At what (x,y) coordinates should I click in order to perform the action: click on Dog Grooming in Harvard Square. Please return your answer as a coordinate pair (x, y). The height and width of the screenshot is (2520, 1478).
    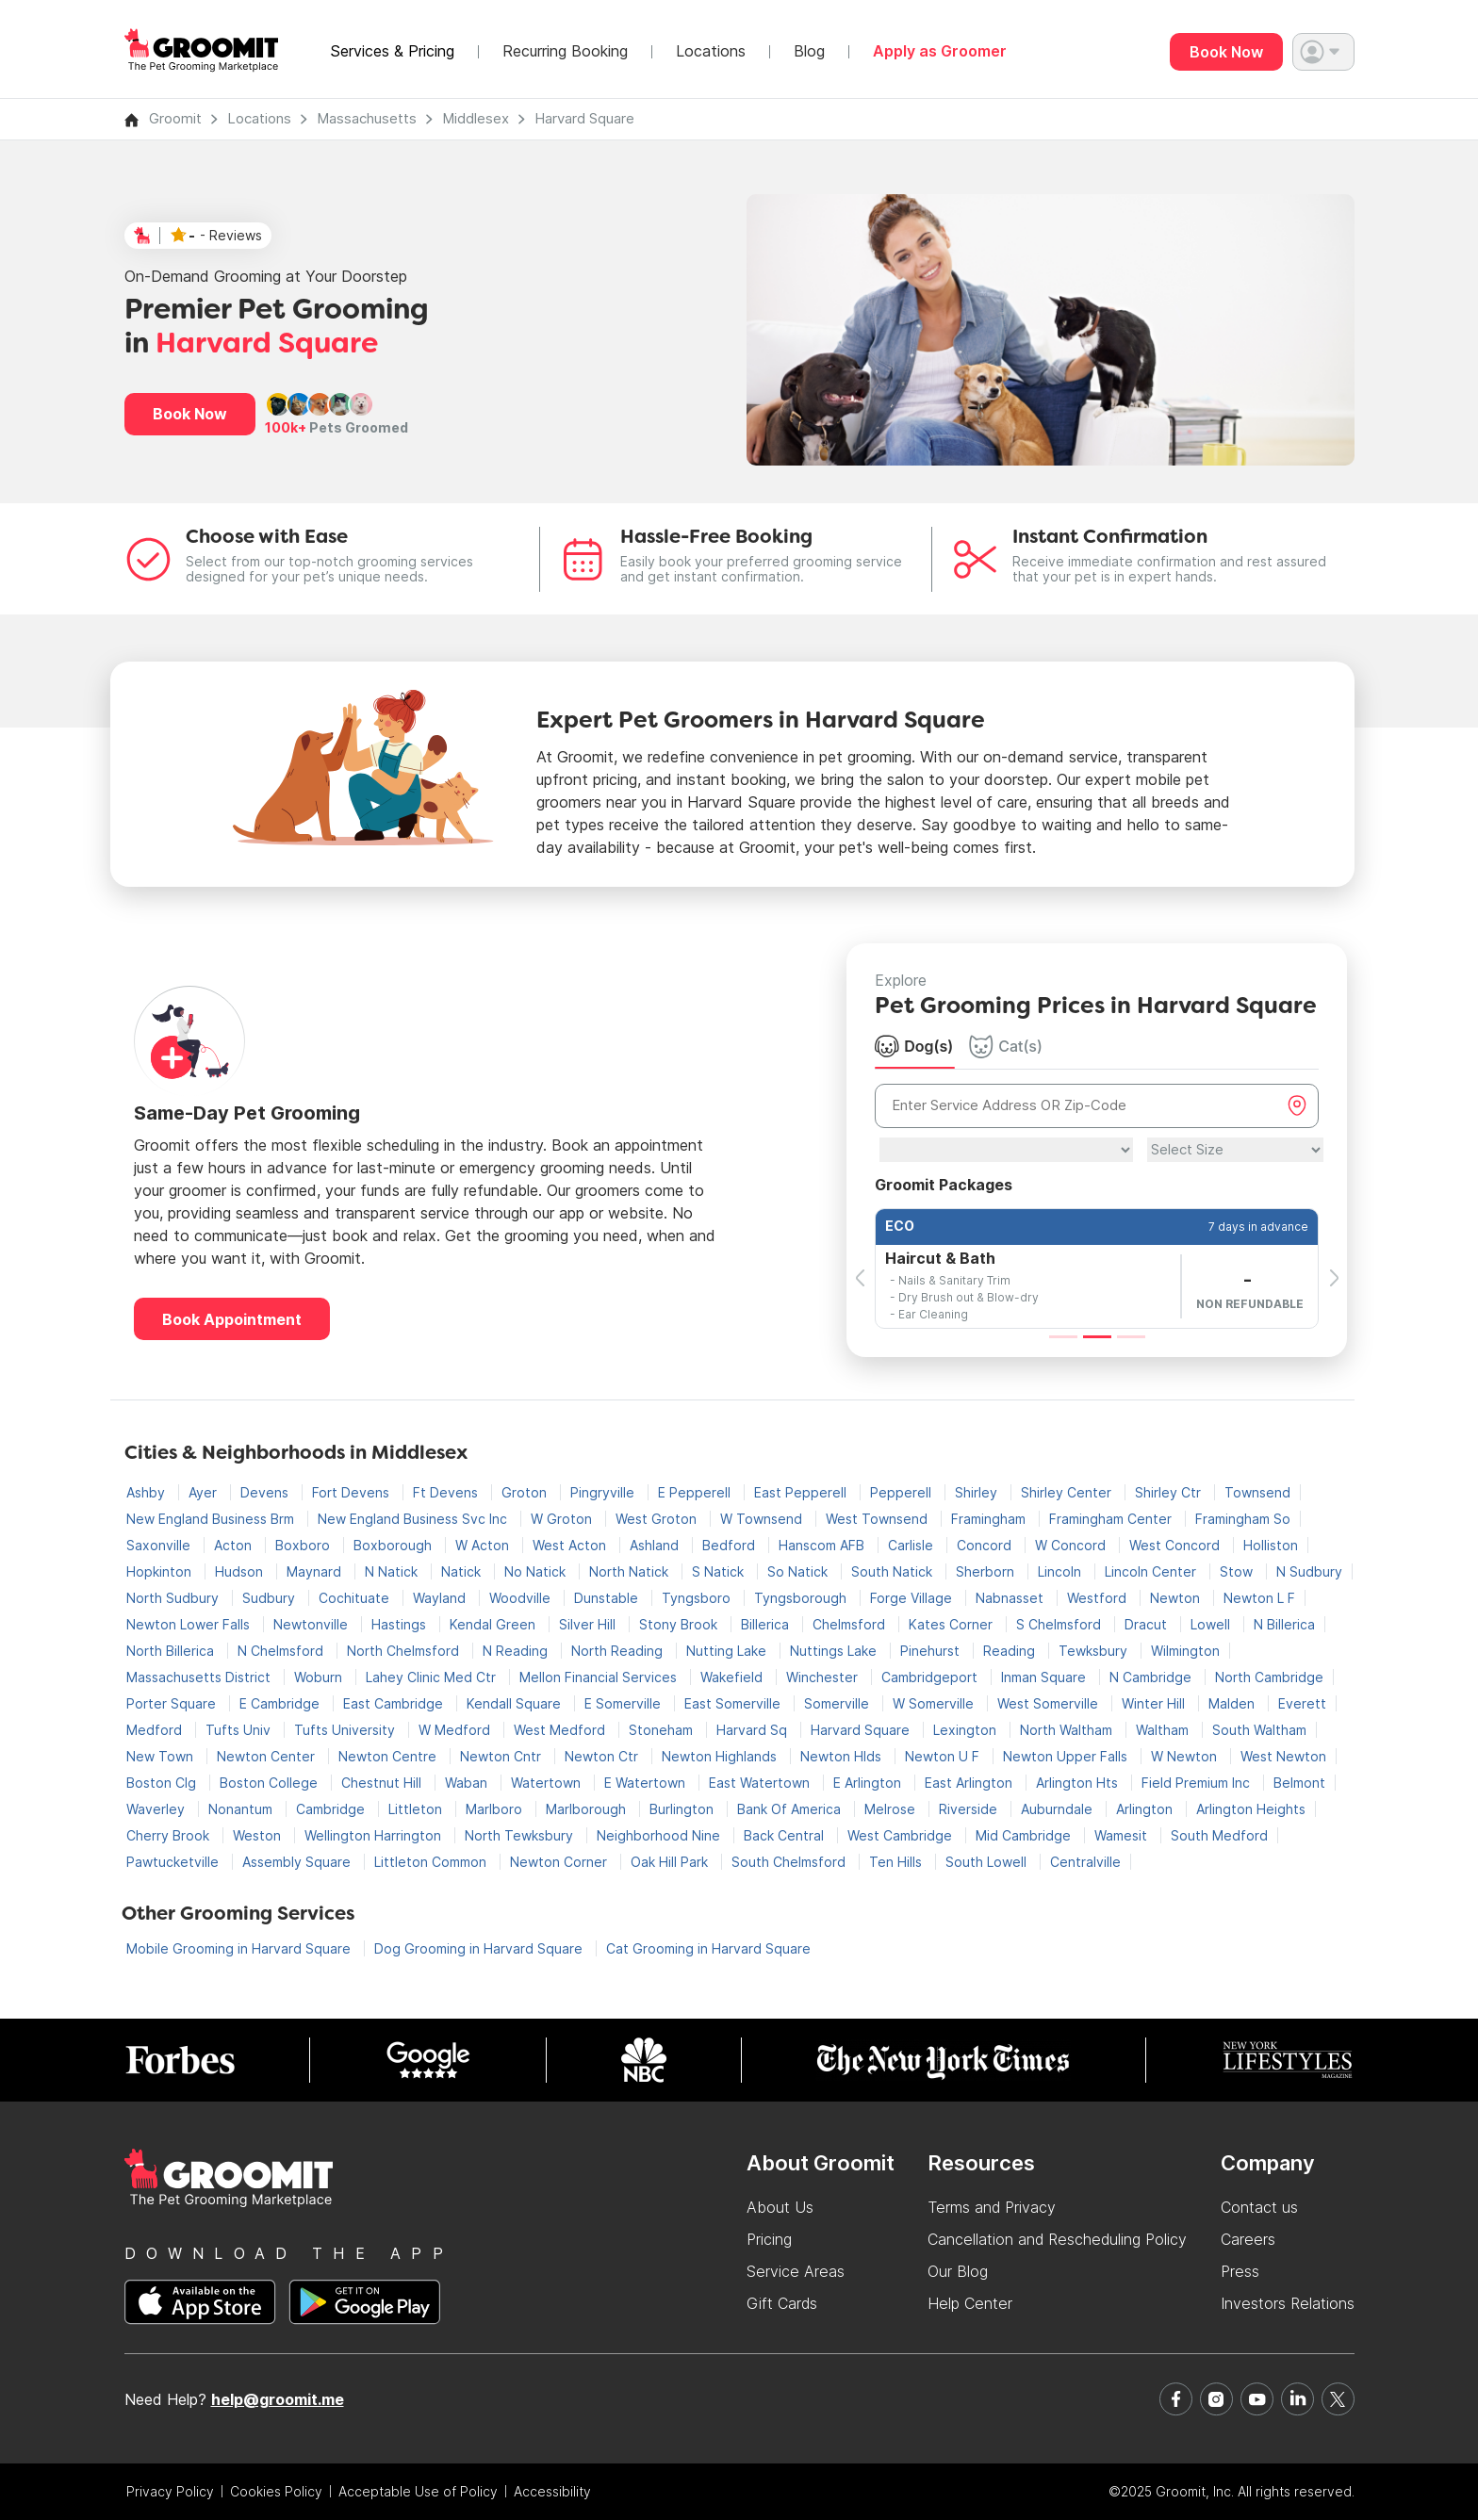
    Looking at the image, I should click on (480, 1948).